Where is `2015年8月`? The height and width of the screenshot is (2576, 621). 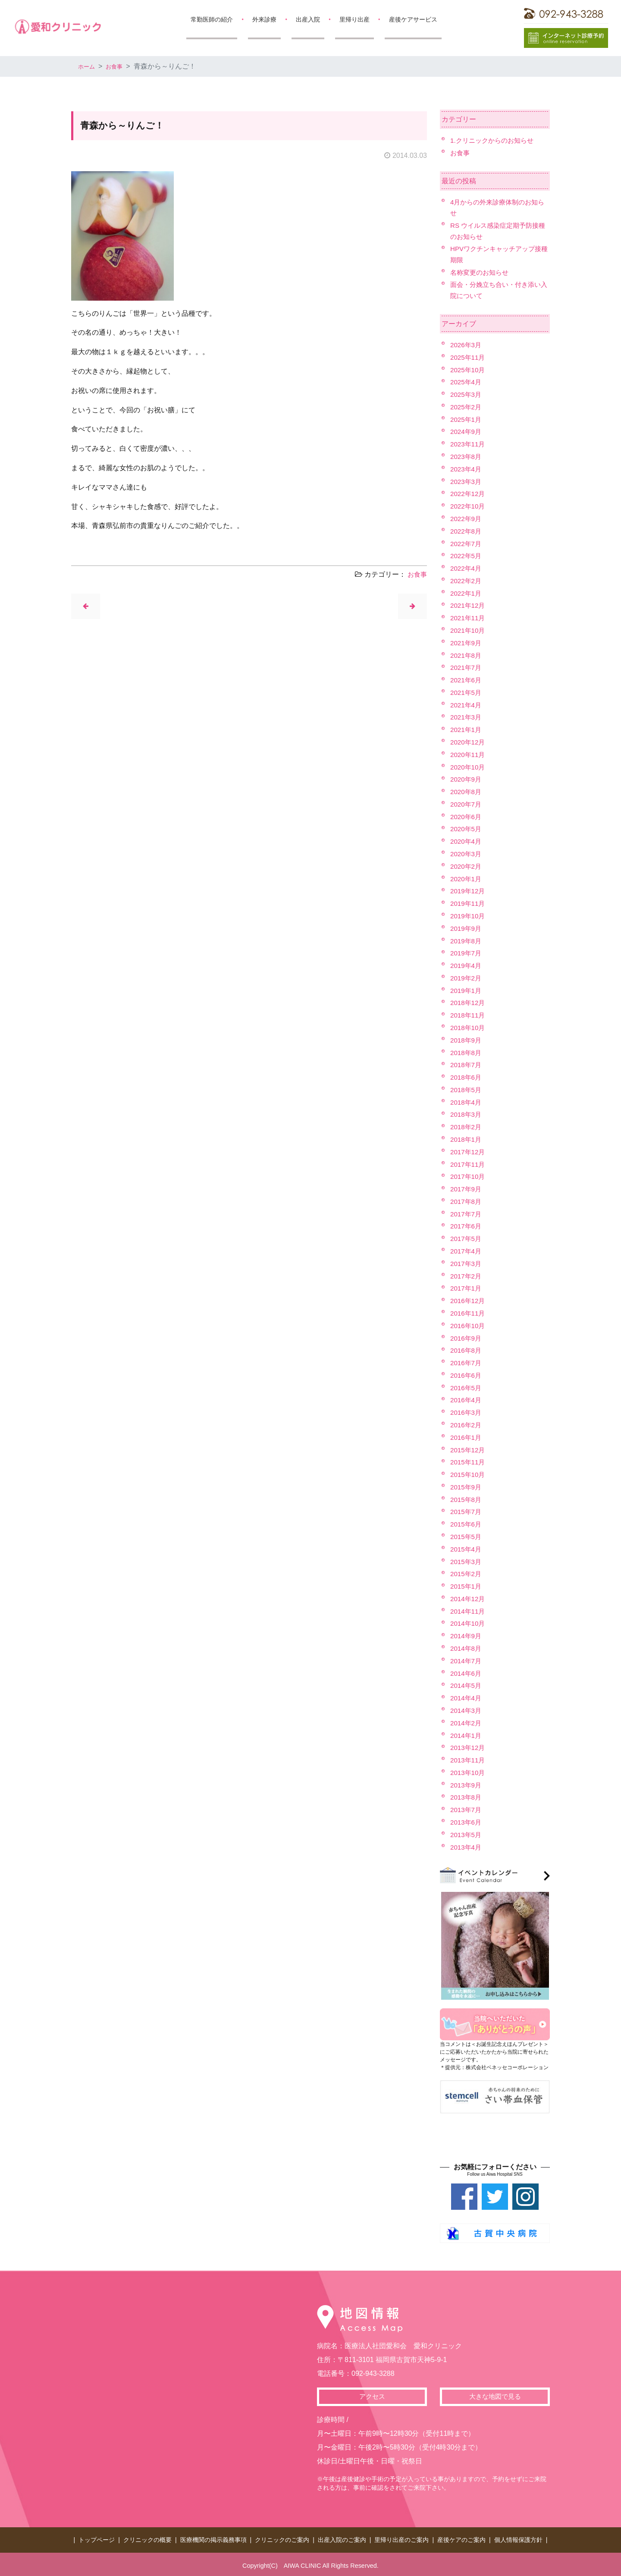
2015年8月 is located at coordinates (466, 1499).